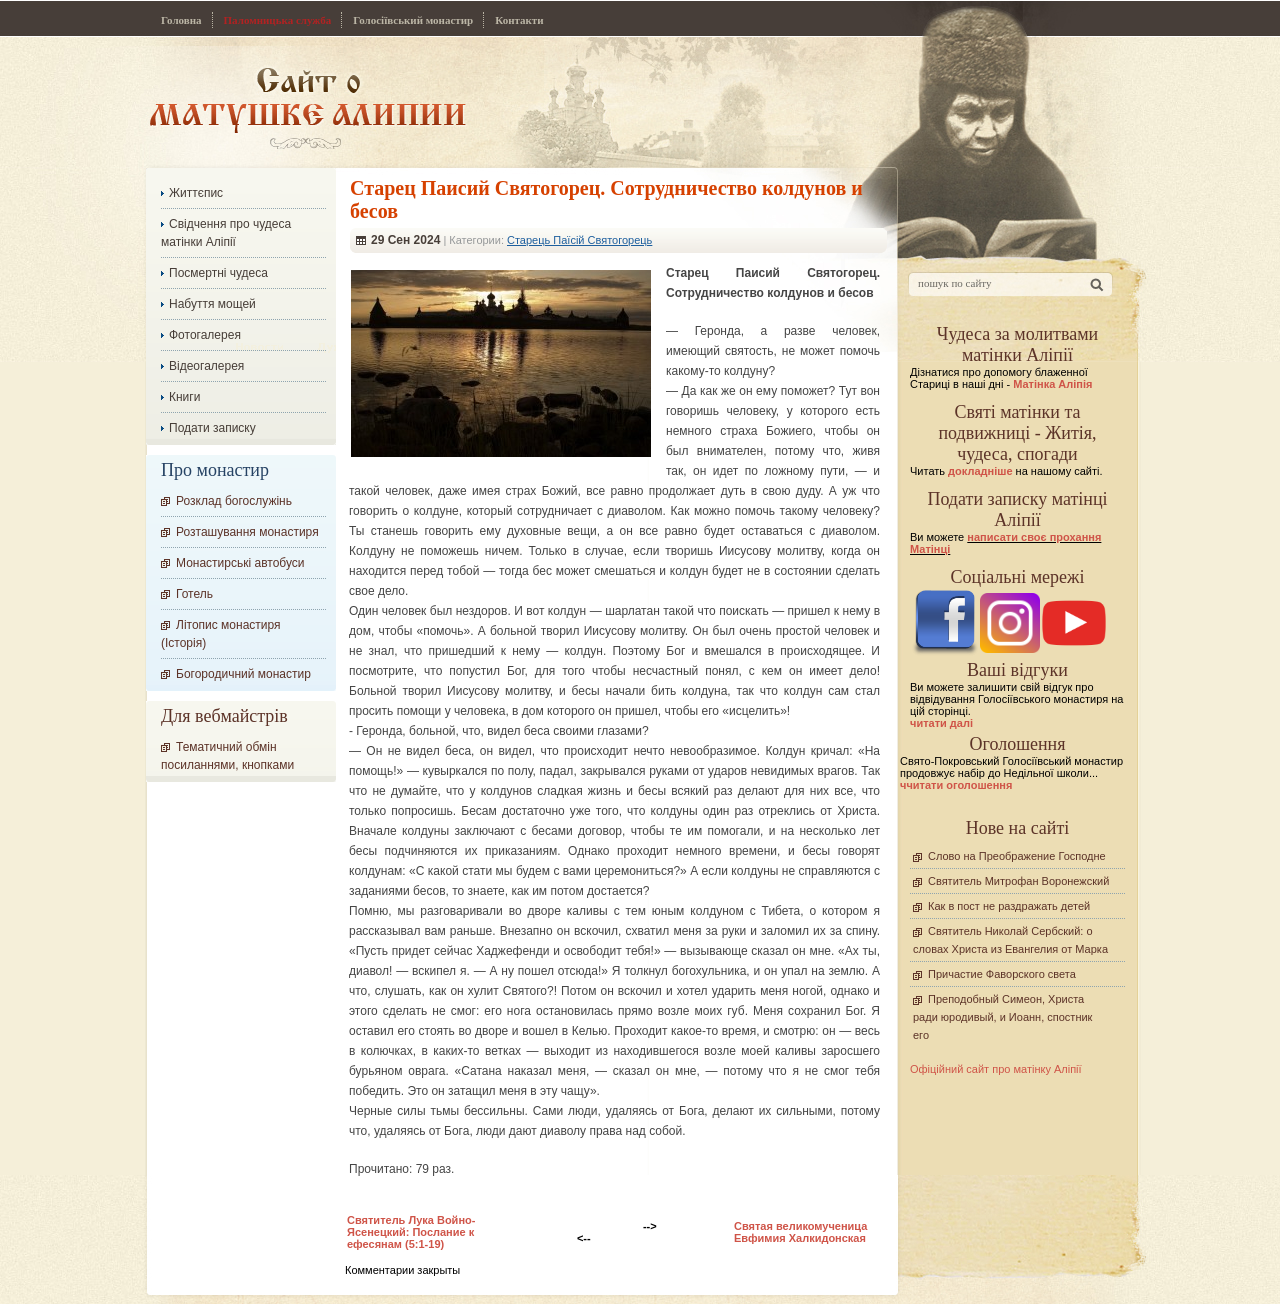 This screenshot has width=1280, height=1304. I want to click on Фотогалерея, so click(205, 335).